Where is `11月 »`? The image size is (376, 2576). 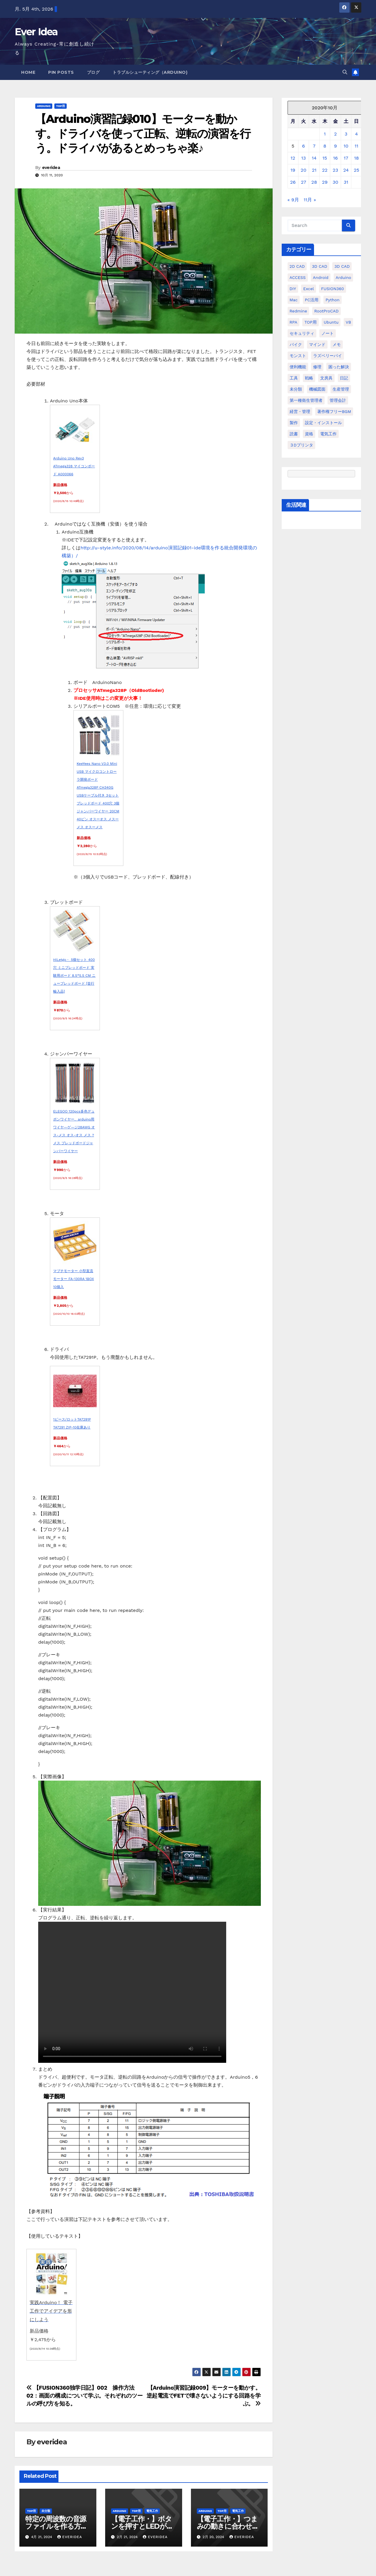 11月 » is located at coordinates (310, 200).